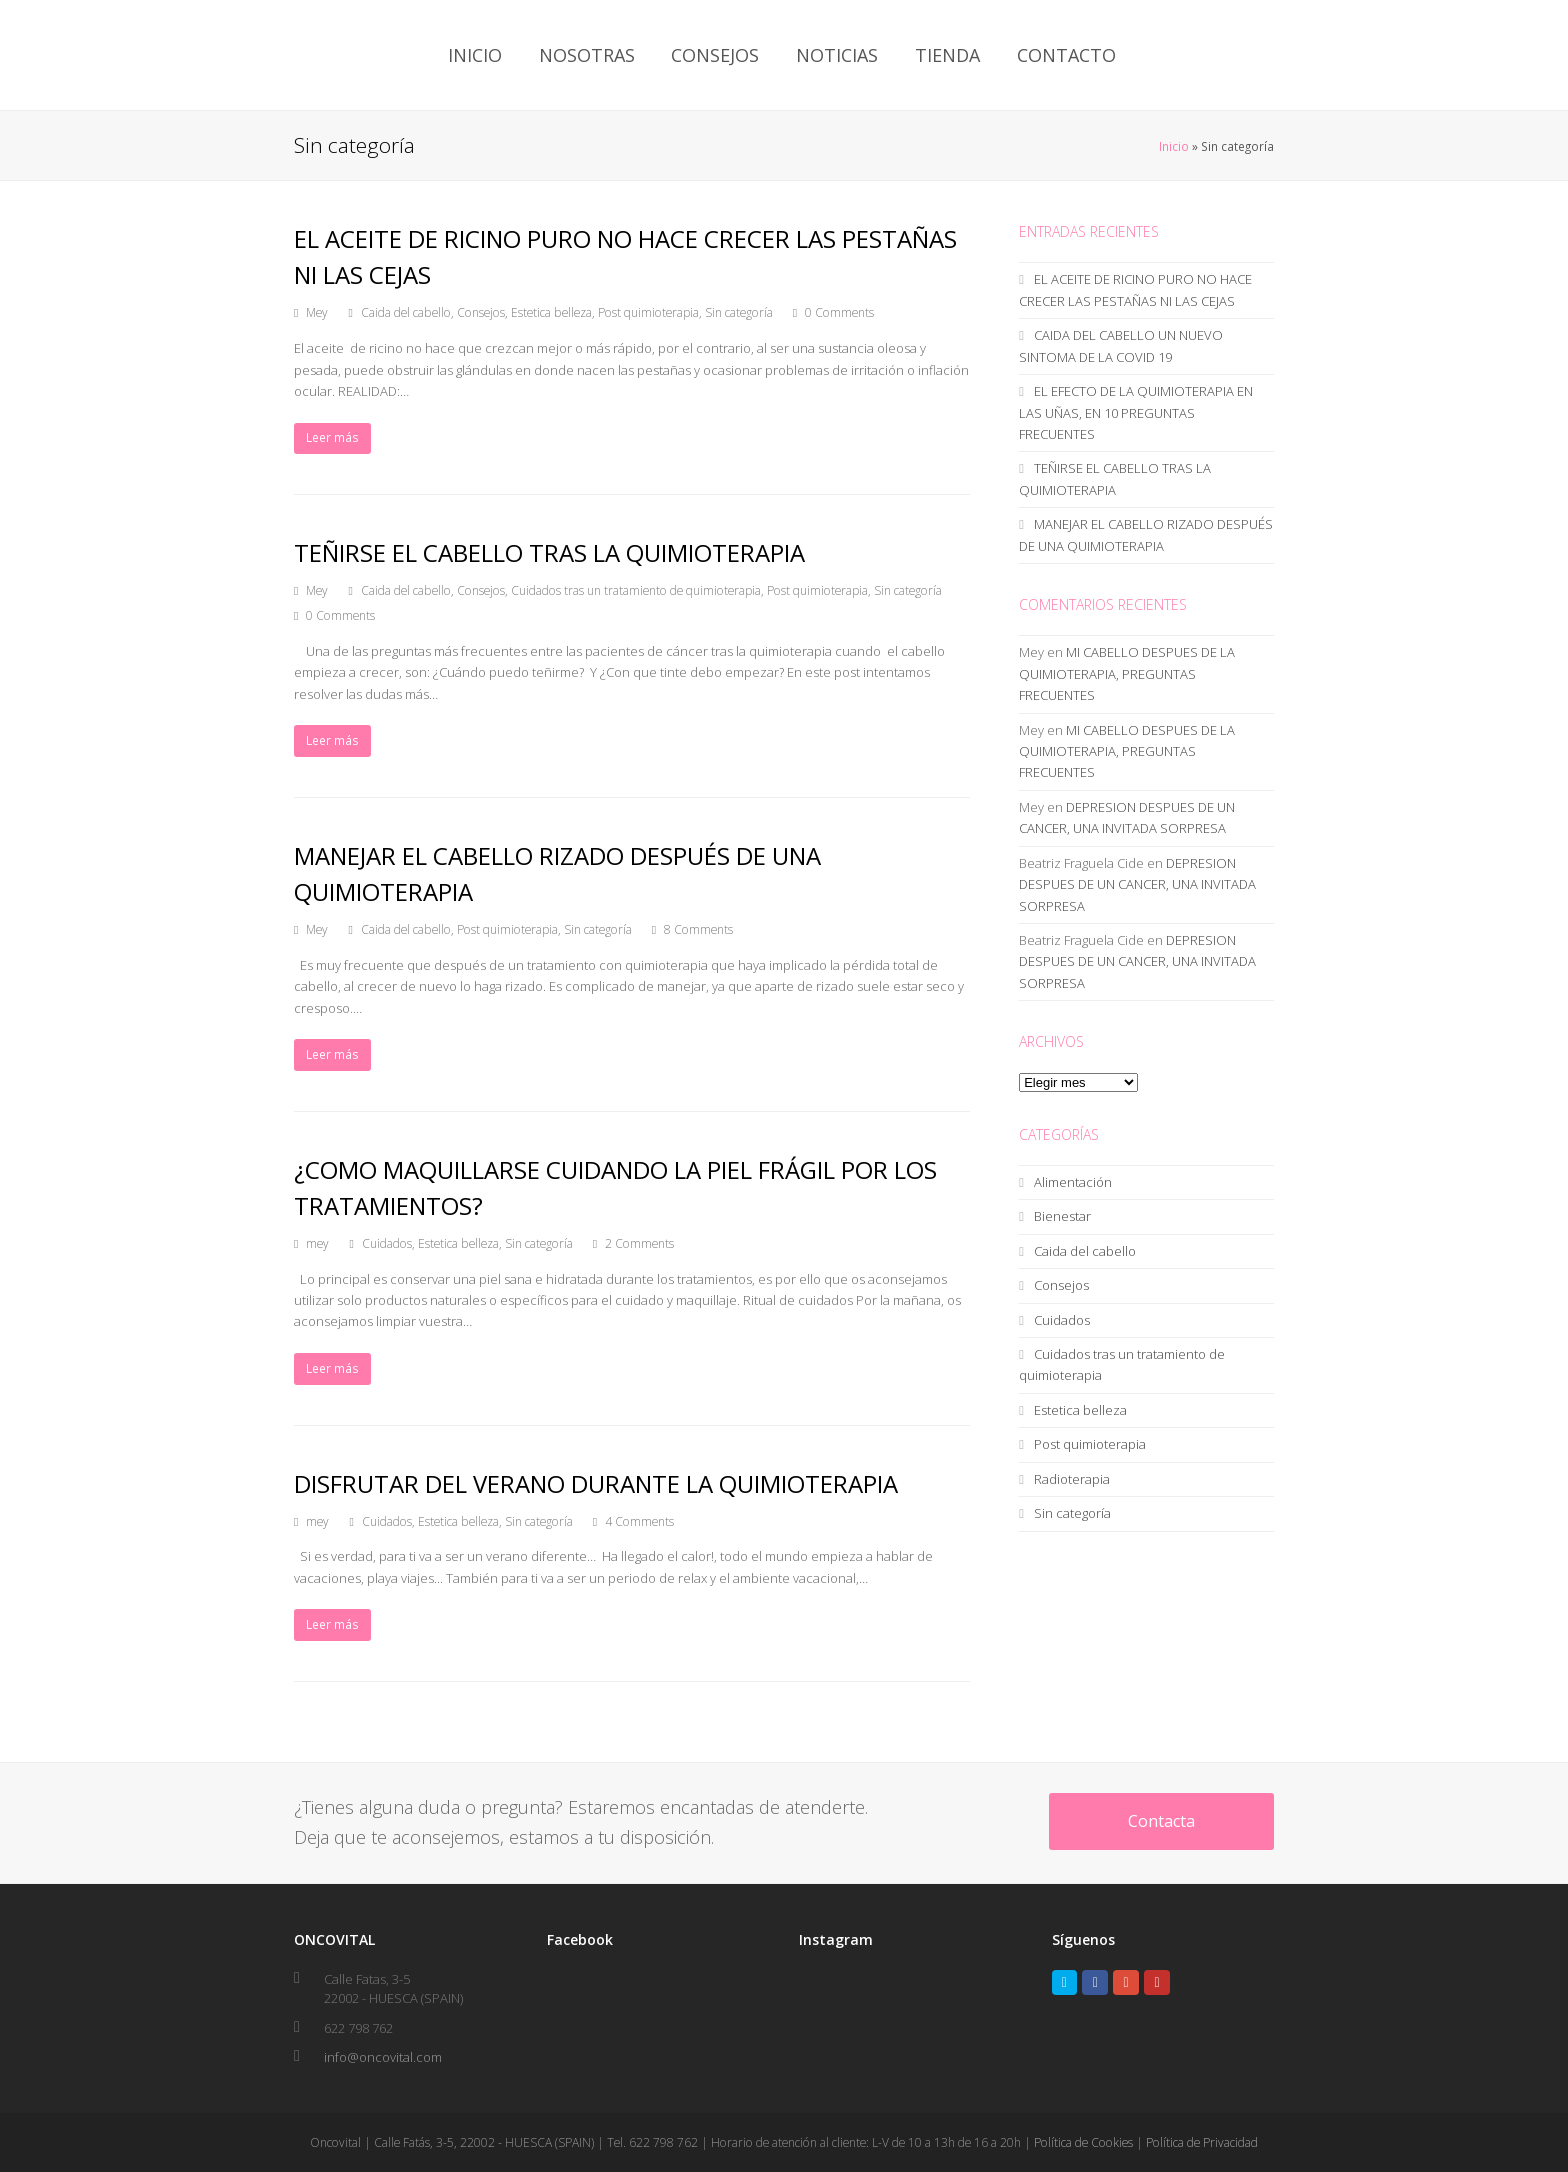 The height and width of the screenshot is (2172, 1568). What do you see at coordinates (1073, 1182) in the screenshot?
I see `Alimentación` at bounding box center [1073, 1182].